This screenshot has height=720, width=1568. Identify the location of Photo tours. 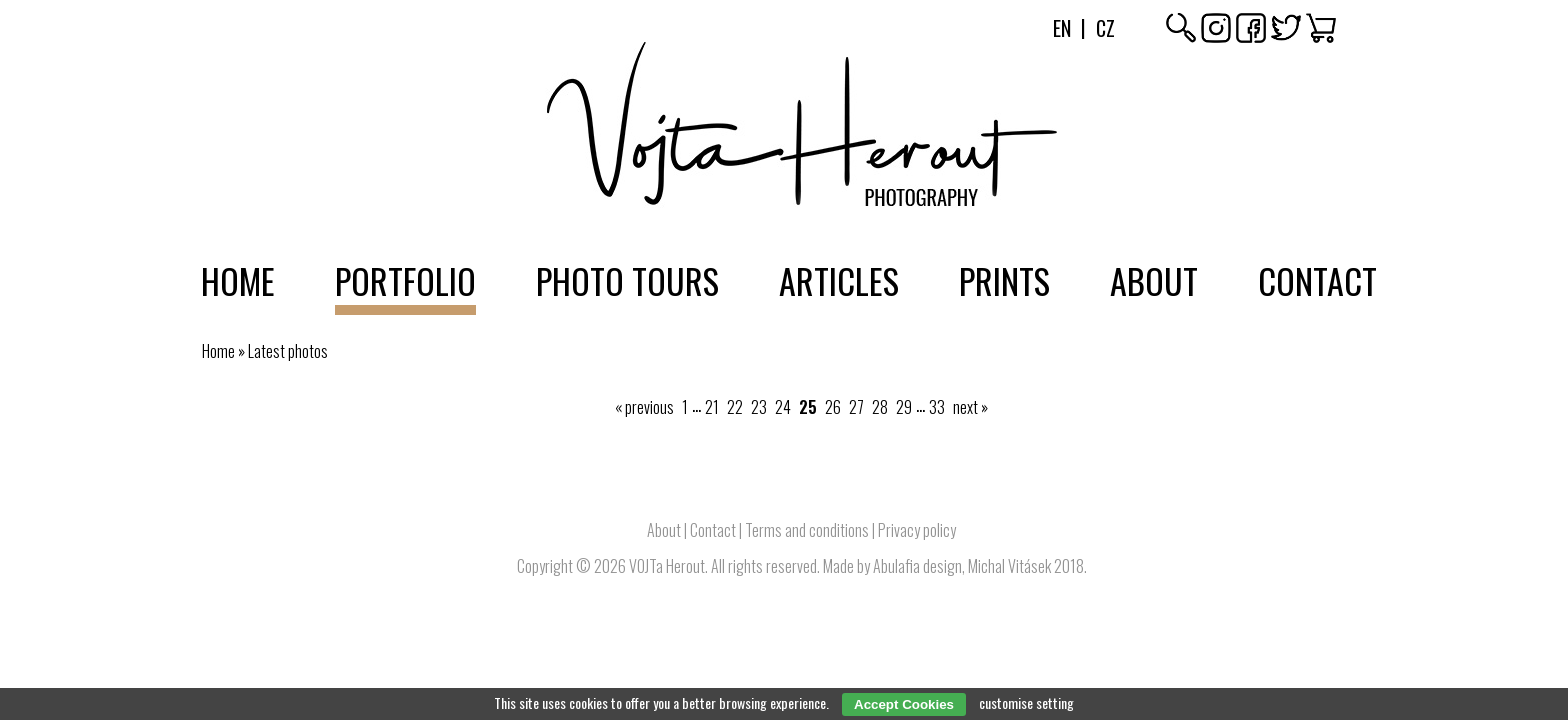
(627, 280).